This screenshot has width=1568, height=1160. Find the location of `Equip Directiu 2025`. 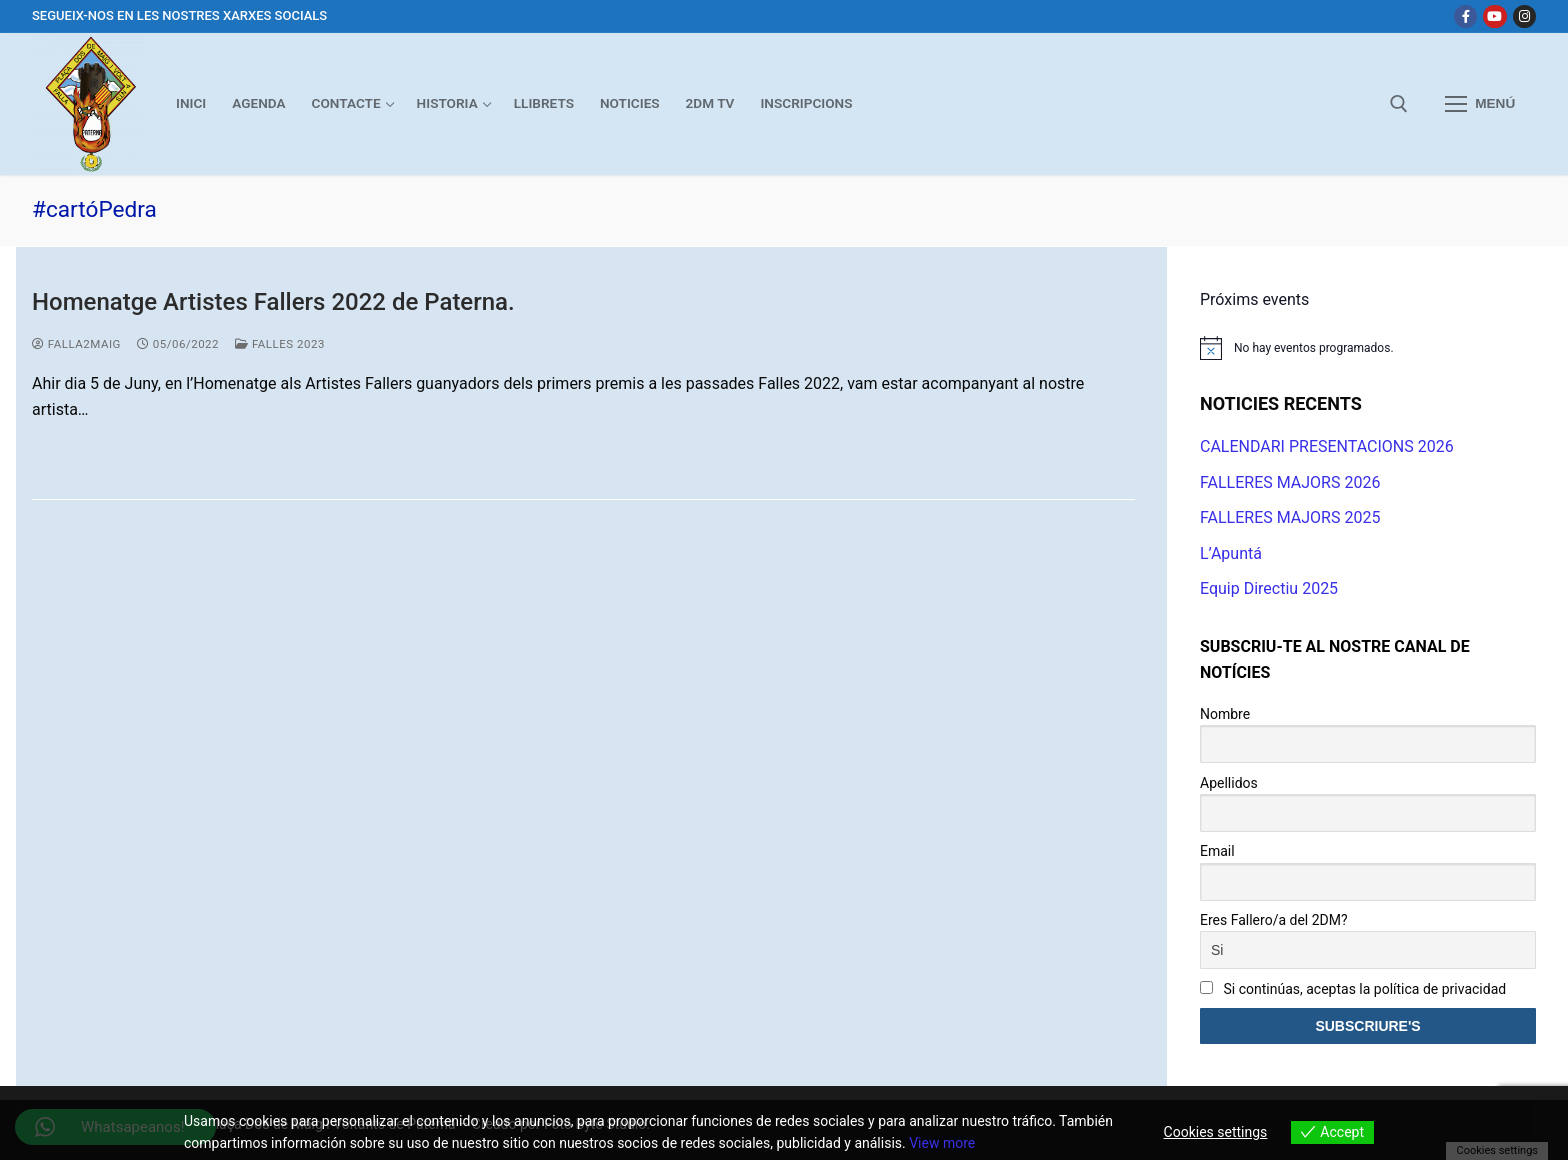

Equip Directiu 2025 is located at coordinates (1269, 588).